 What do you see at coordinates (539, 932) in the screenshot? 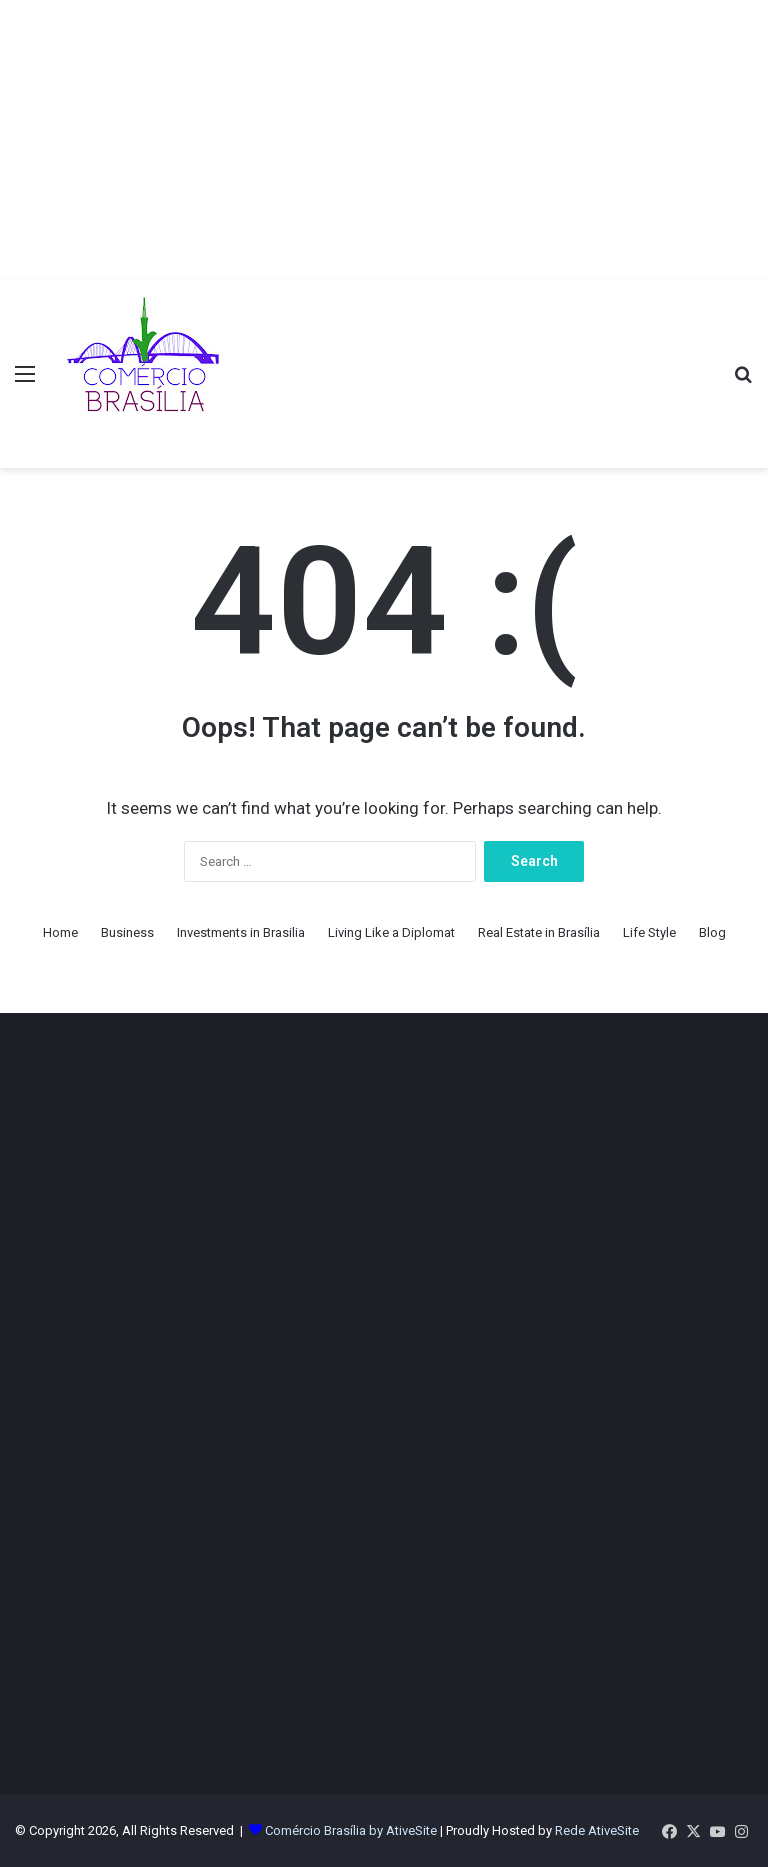
I see `Real Estate in Brasília` at bounding box center [539, 932].